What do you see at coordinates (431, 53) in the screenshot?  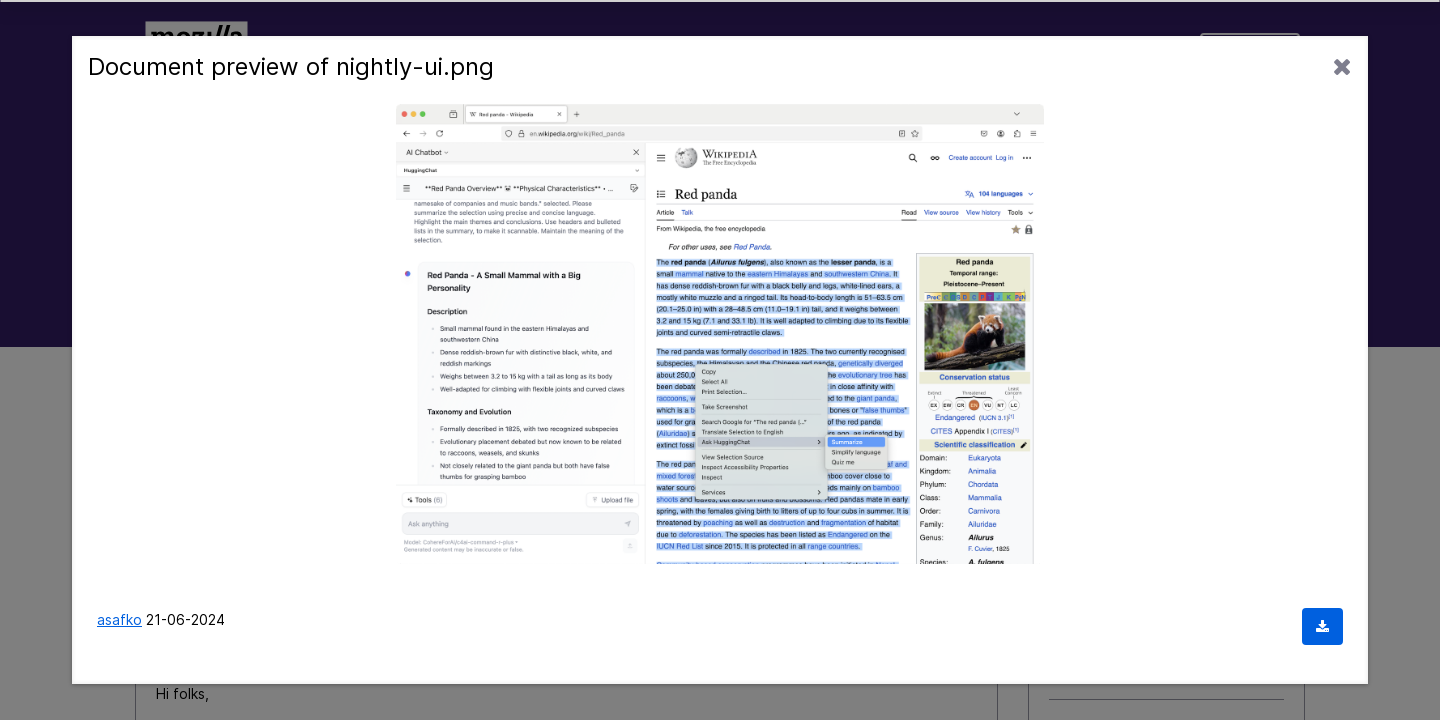 I see `Discussions` at bounding box center [431, 53].